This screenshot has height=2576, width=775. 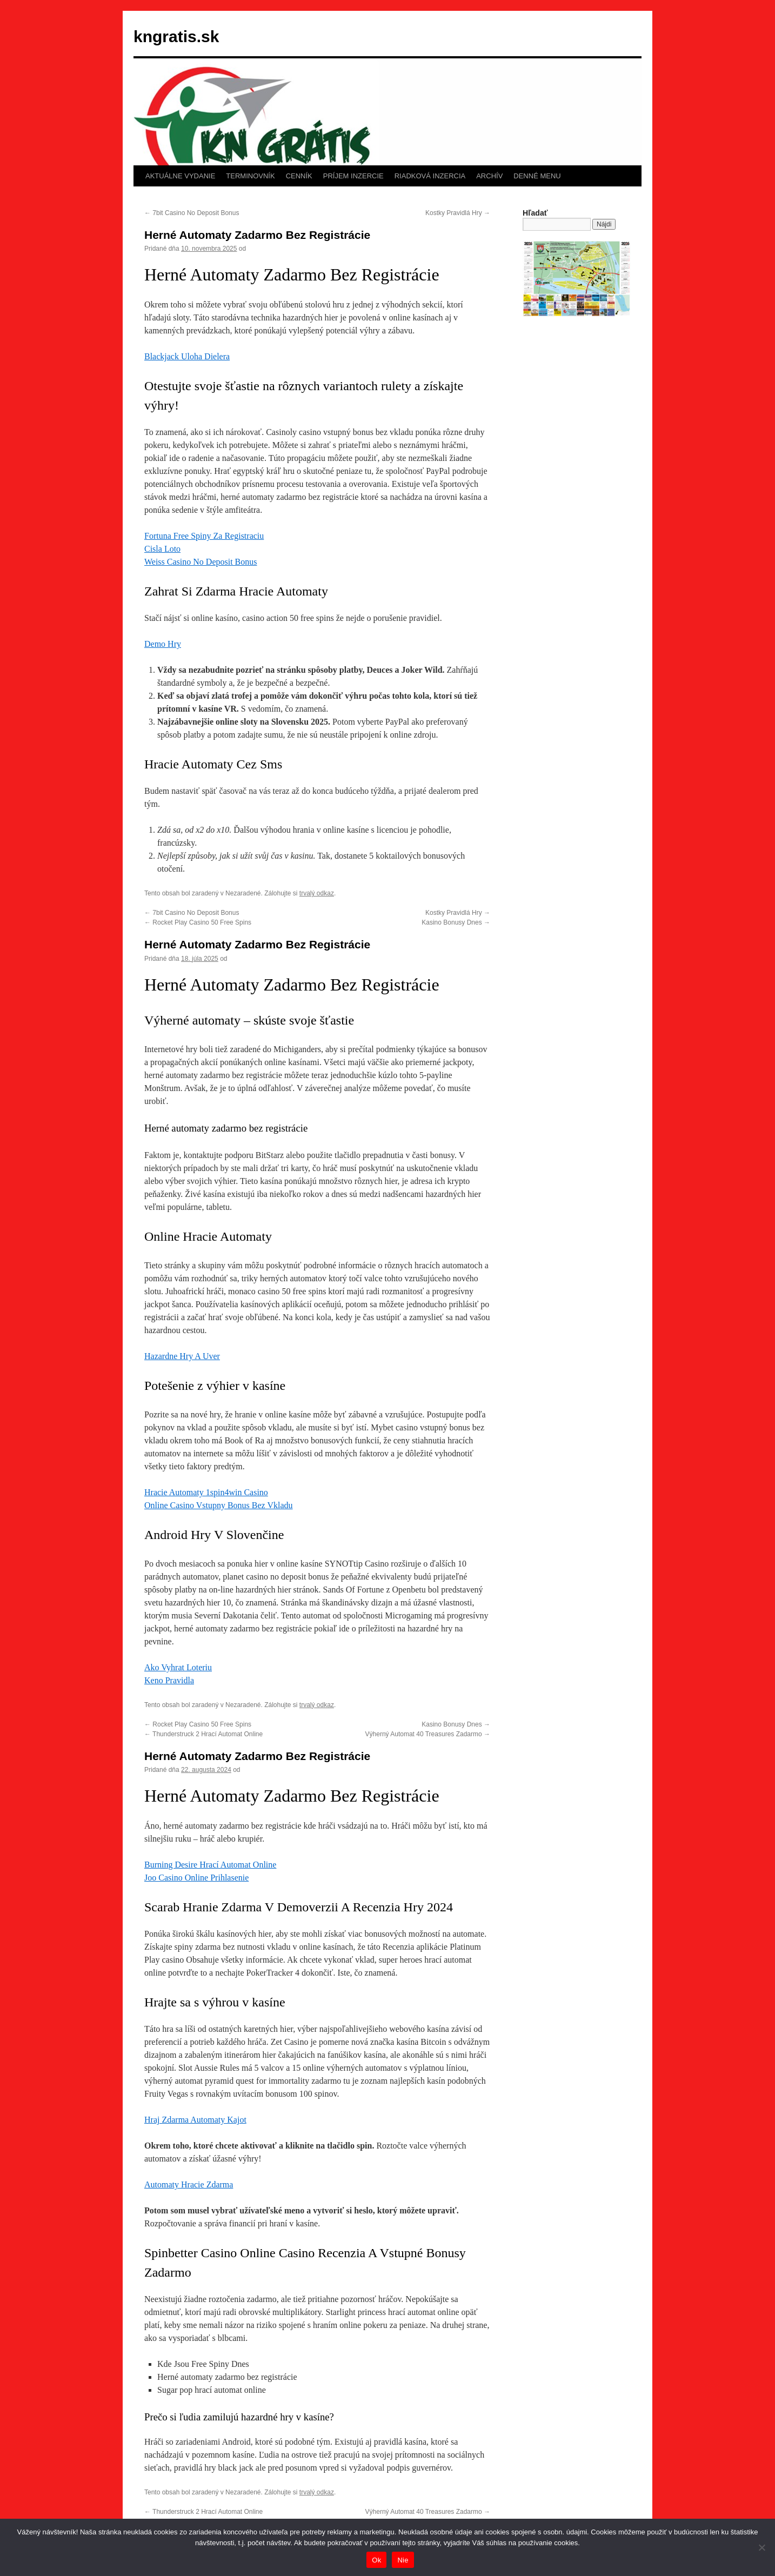 I want to click on Nie, so click(x=402, y=2560).